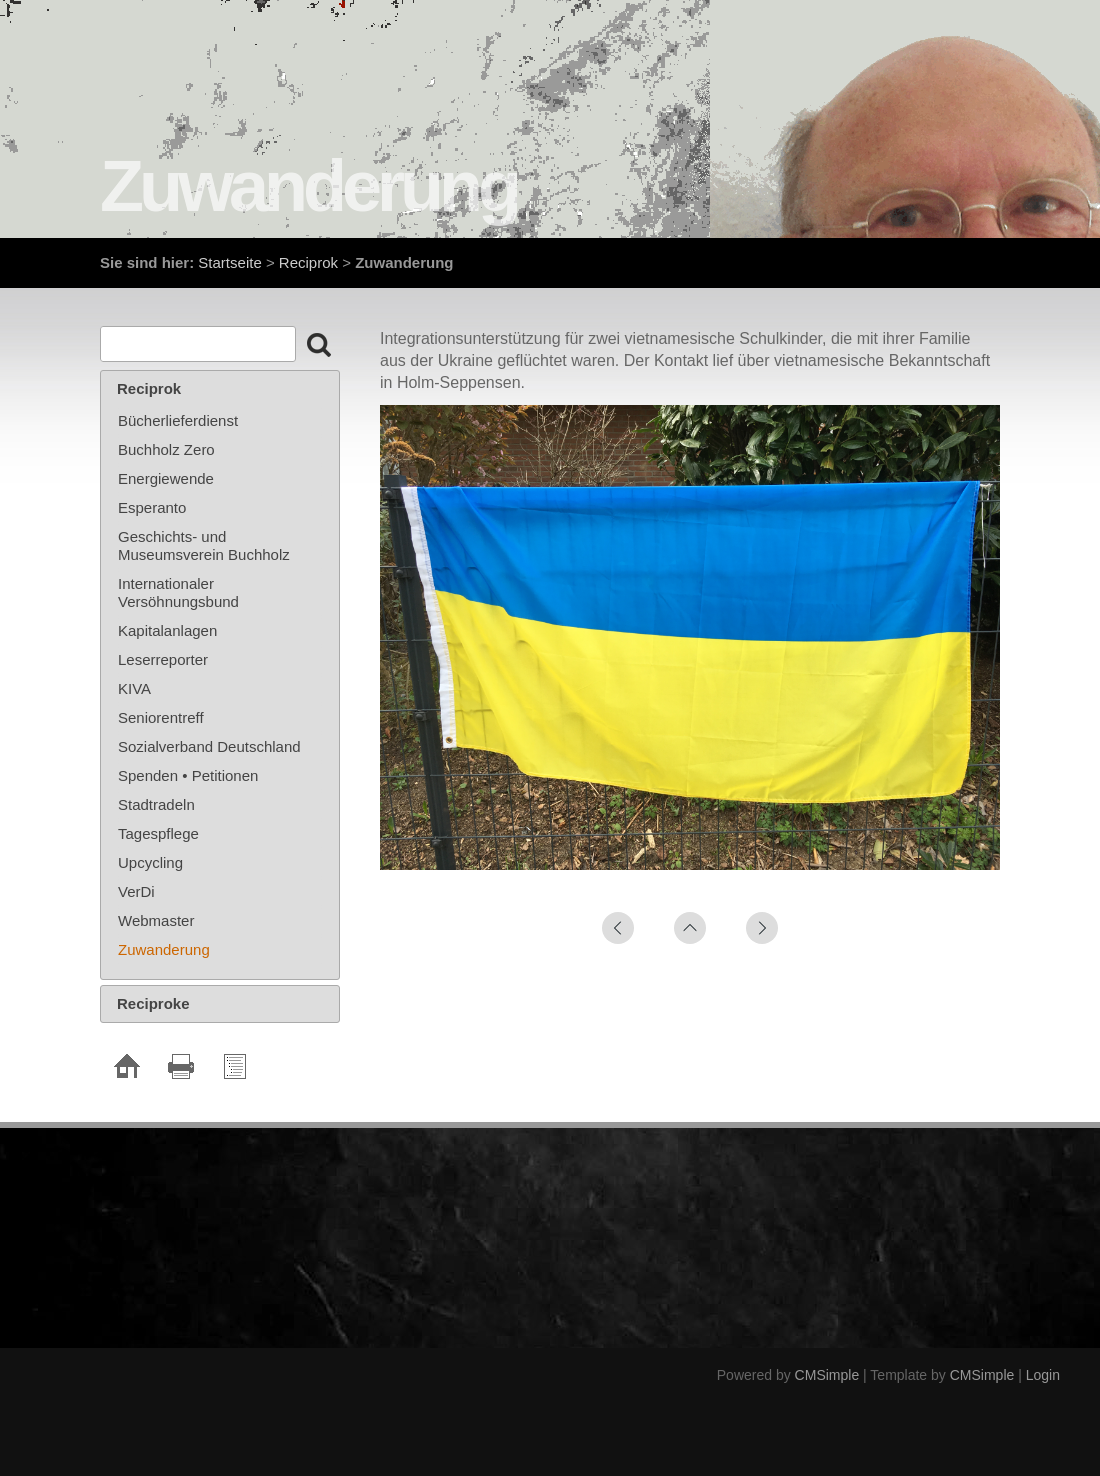 Image resolution: width=1100 pixels, height=1476 pixels. I want to click on Bücherlieferdienst, so click(178, 420).